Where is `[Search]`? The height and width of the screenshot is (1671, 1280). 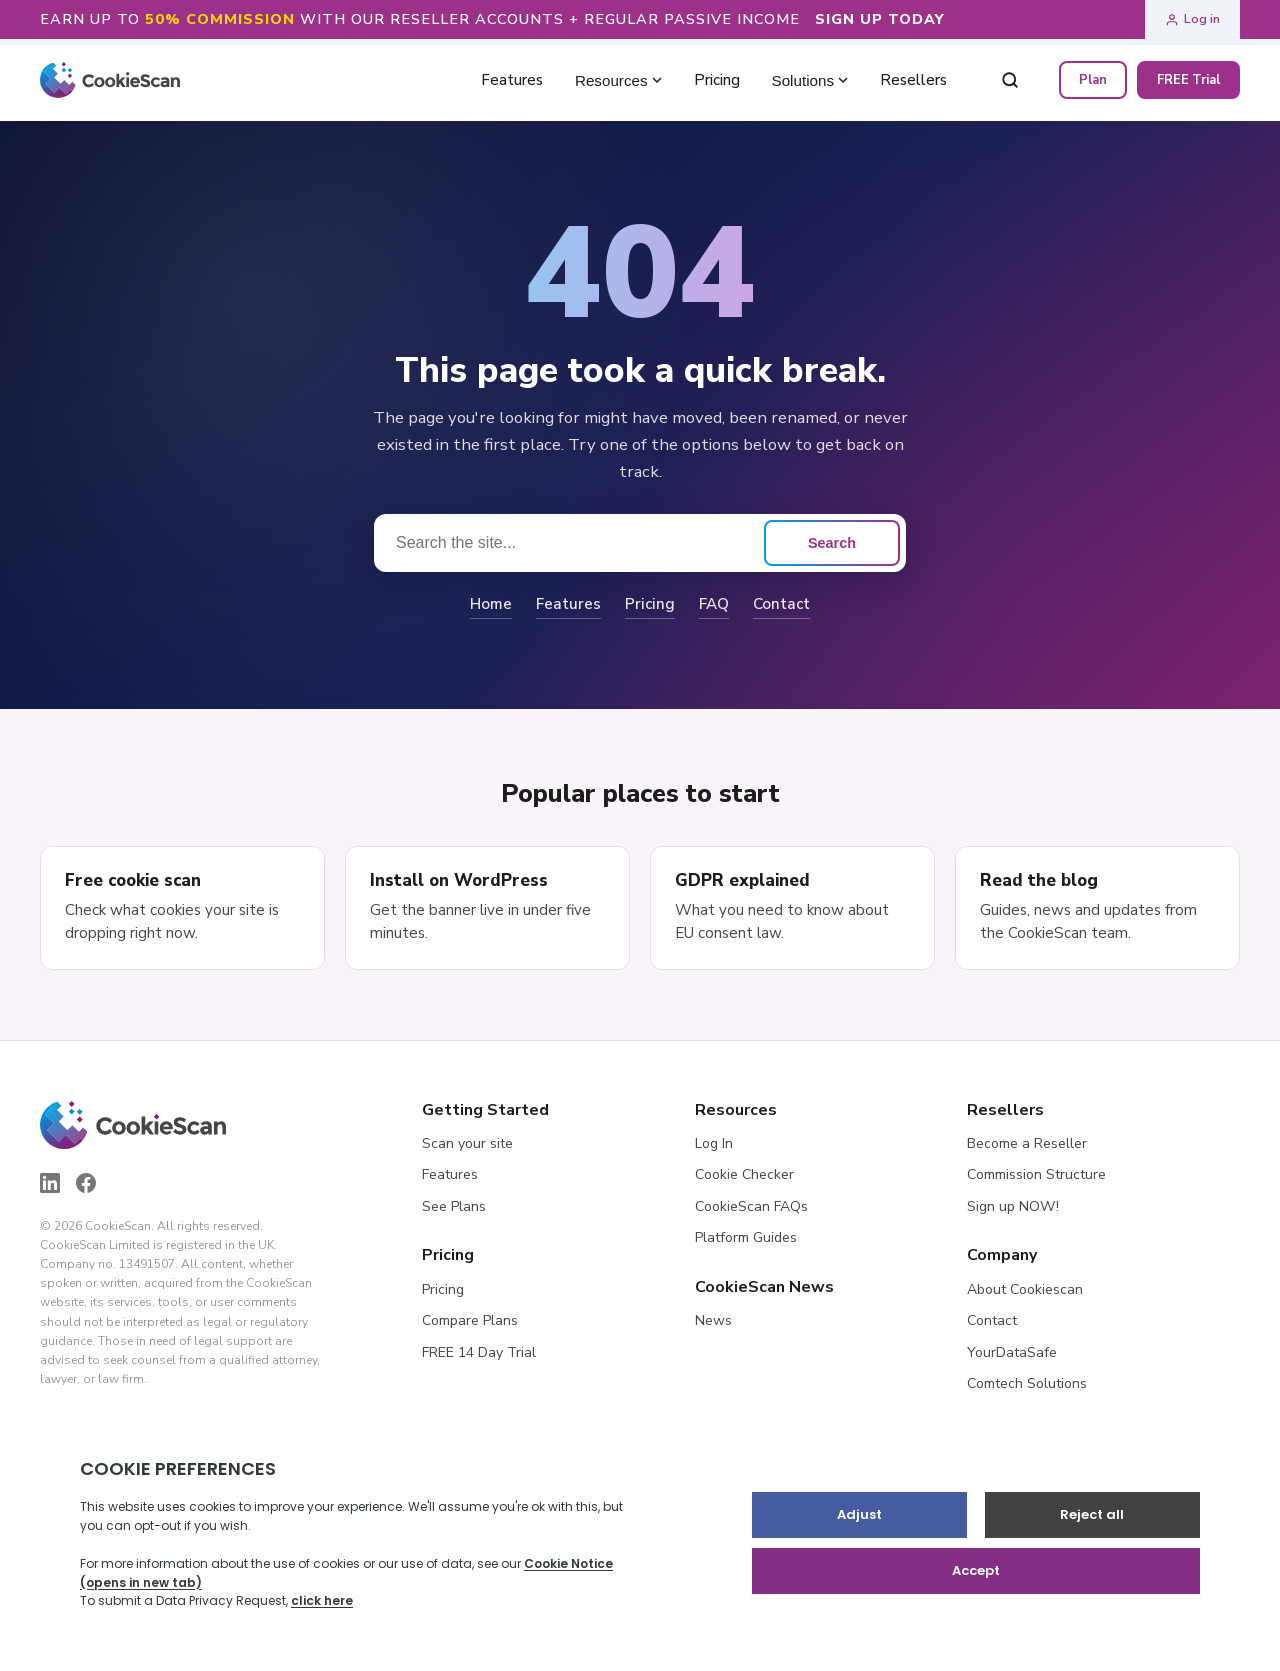
[Search] is located at coordinates (1010, 80).